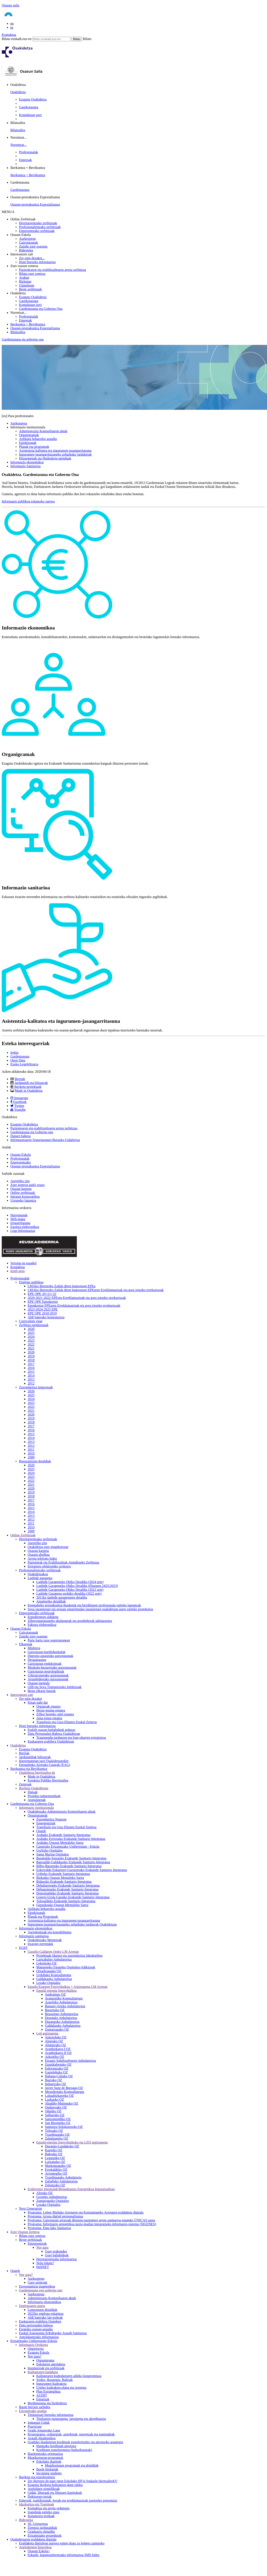 The height and width of the screenshot is (2576, 267). I want to click on Digestio-aparatuko gaixotasunak, so click(50, 1656).